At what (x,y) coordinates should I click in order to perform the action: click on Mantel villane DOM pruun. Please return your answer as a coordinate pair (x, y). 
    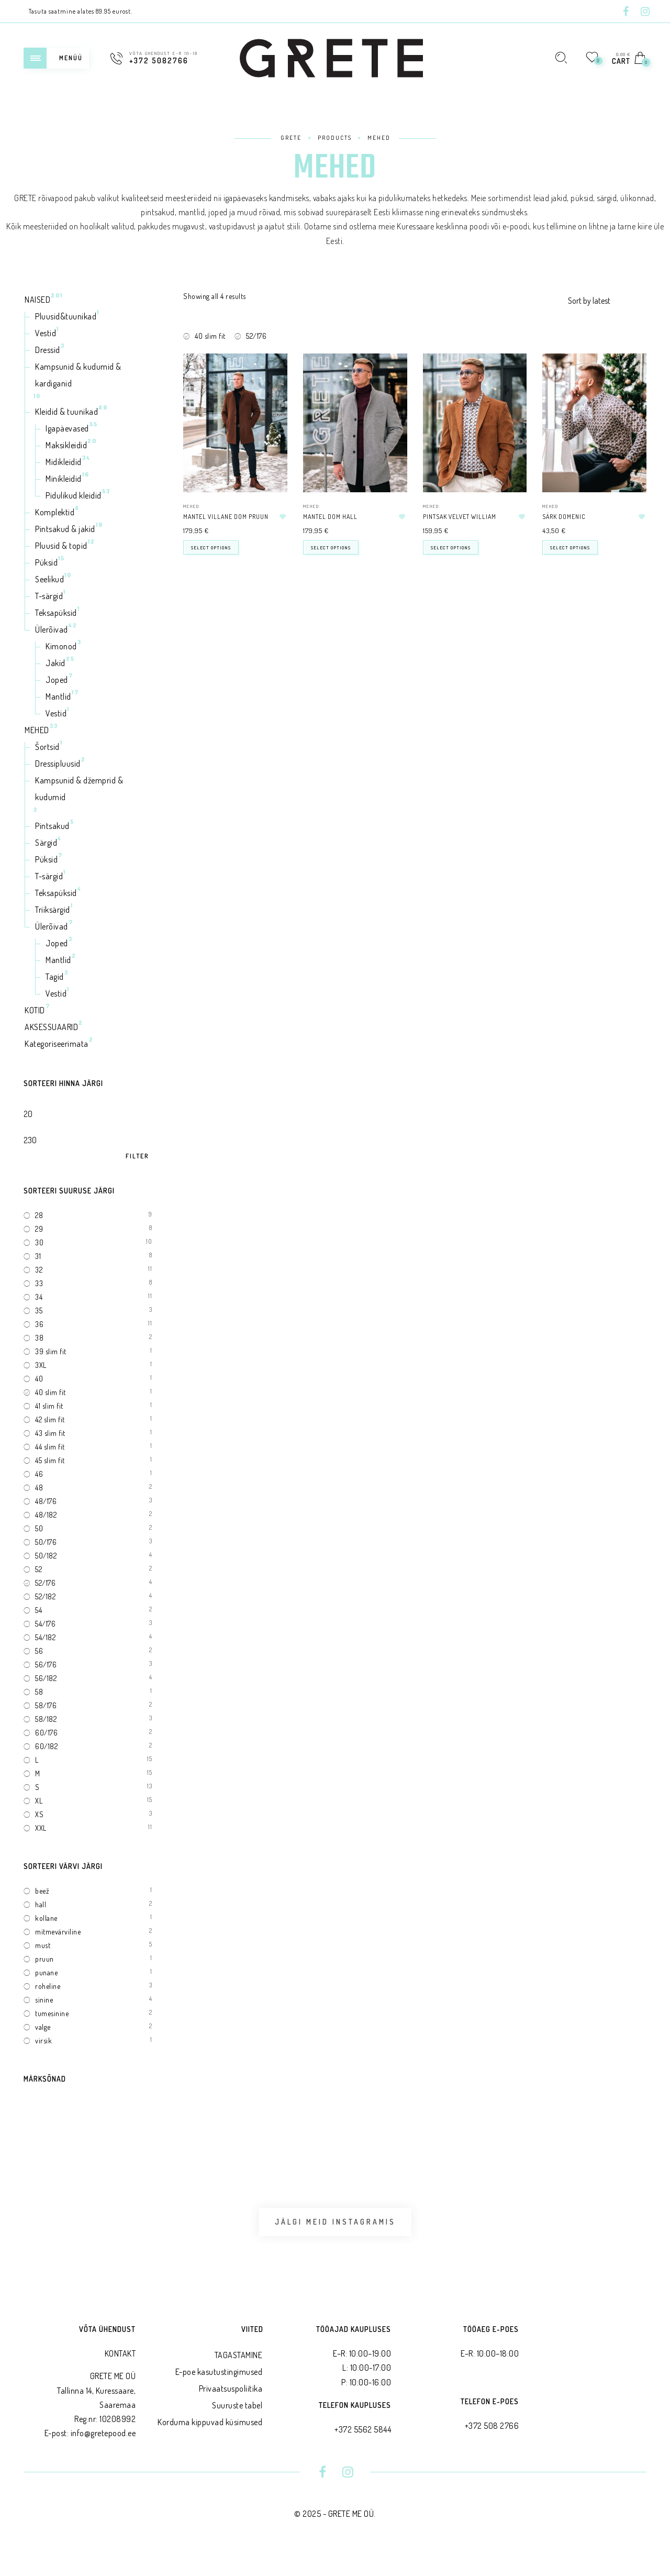
    Looking at the image, I should click on (226, 517).